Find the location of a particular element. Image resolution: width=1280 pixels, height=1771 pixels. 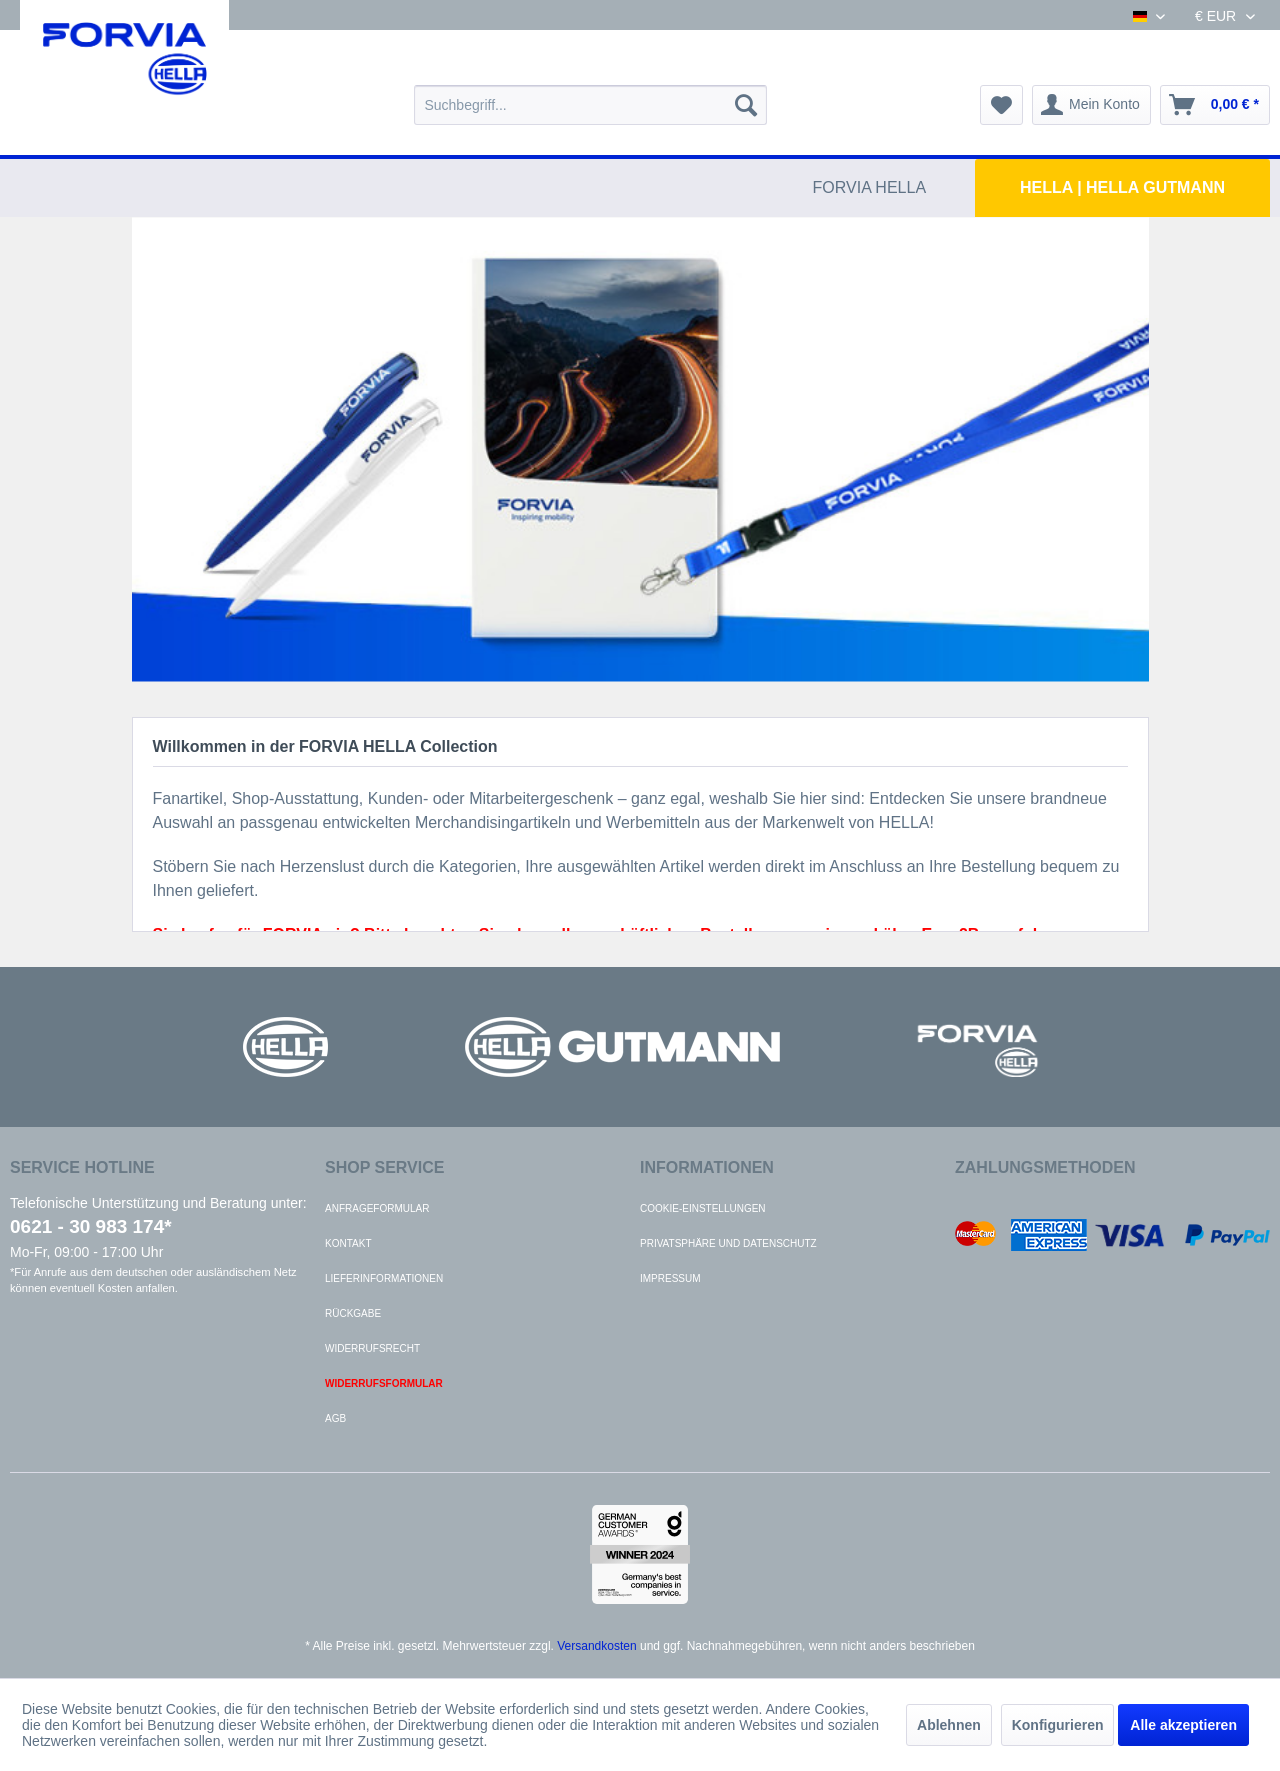

Lieferinformationen is located at coordinates (384, 1278).